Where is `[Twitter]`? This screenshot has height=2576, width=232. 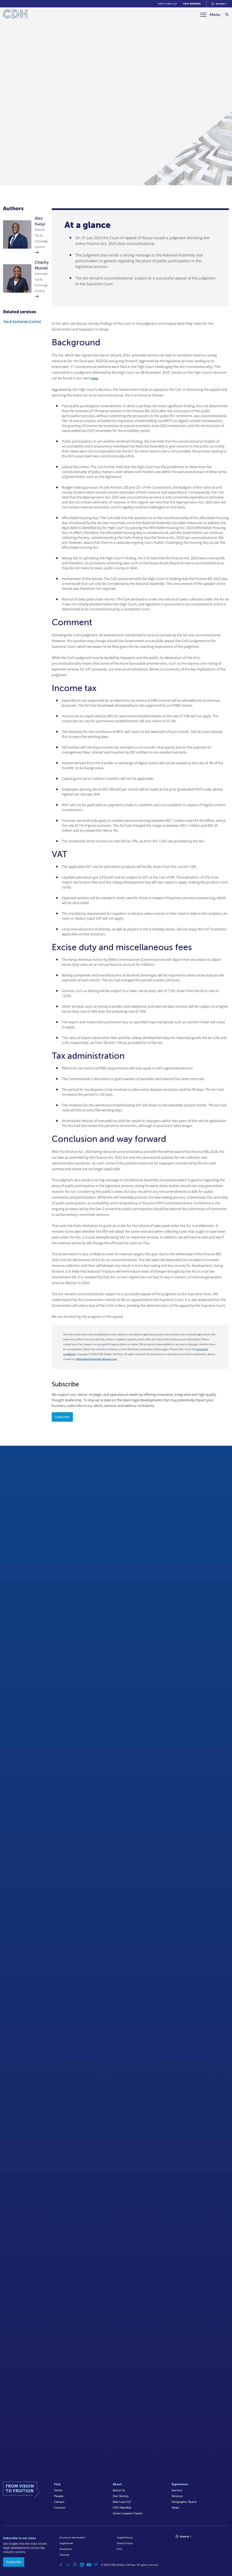
[Twitter] is located at coordinates (68, 2564).